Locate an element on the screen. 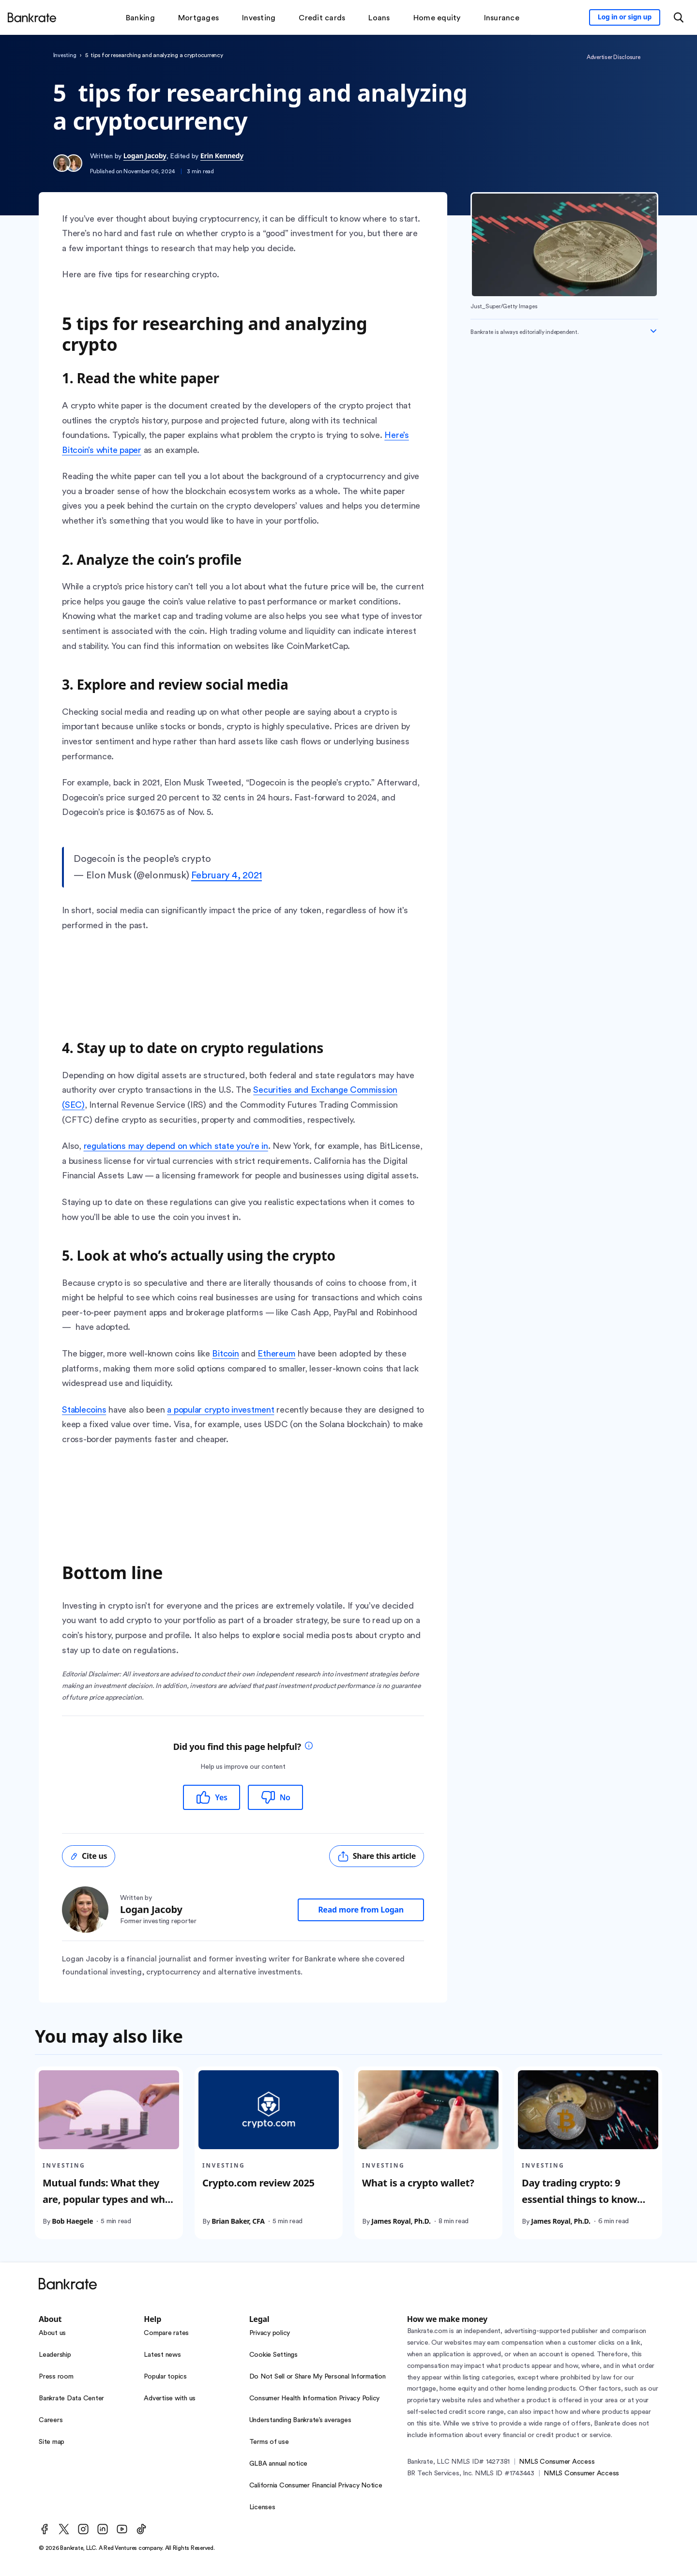  California Consumer Financial Privacy Notice is located at coordinates (315, 2485).